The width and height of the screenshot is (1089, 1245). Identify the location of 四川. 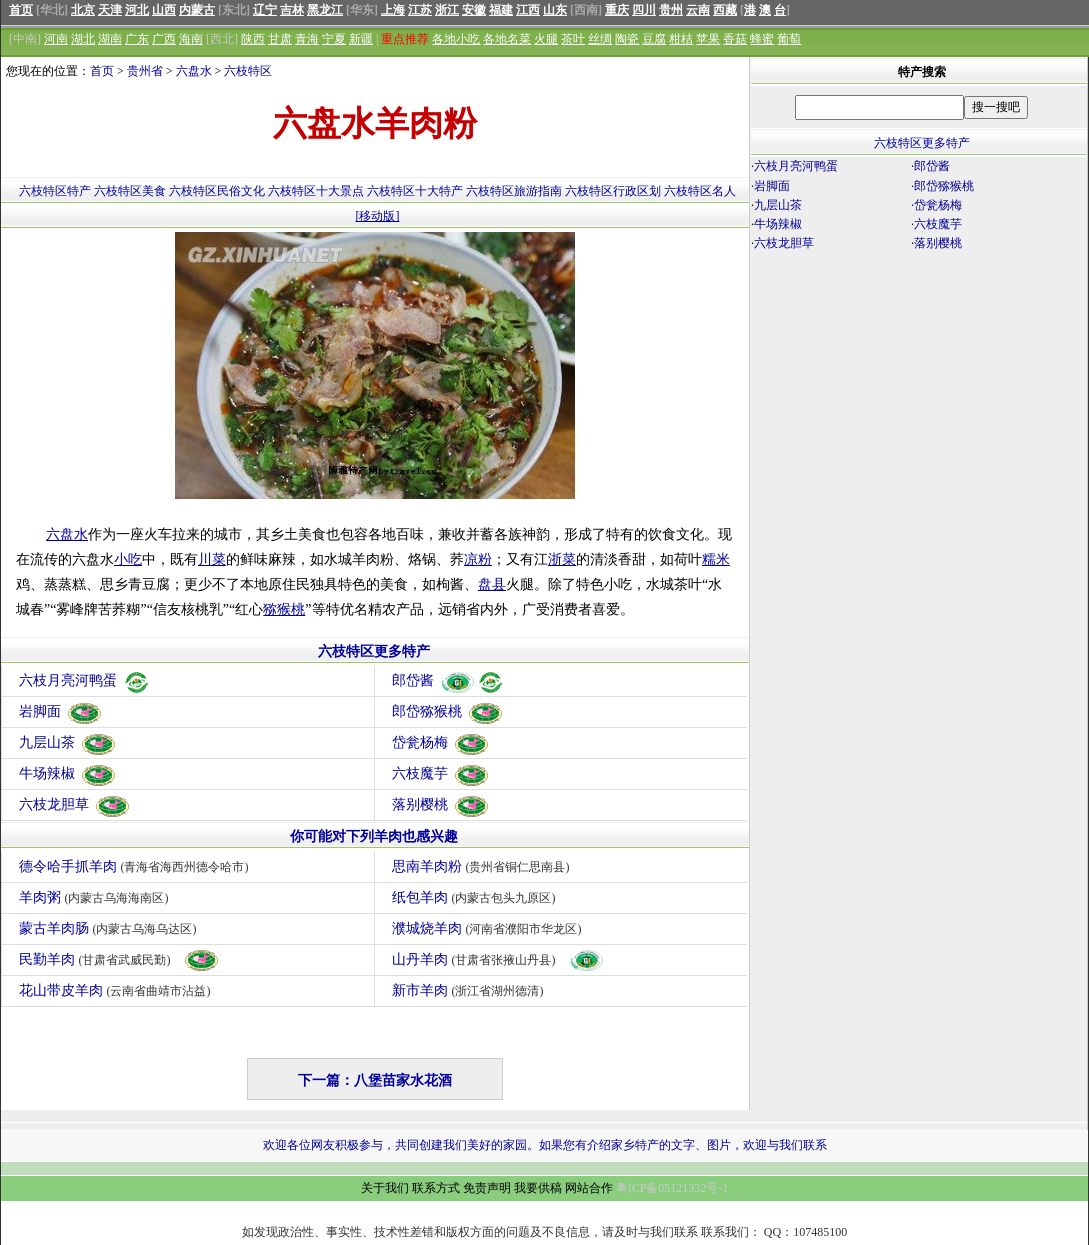
(644, 10).